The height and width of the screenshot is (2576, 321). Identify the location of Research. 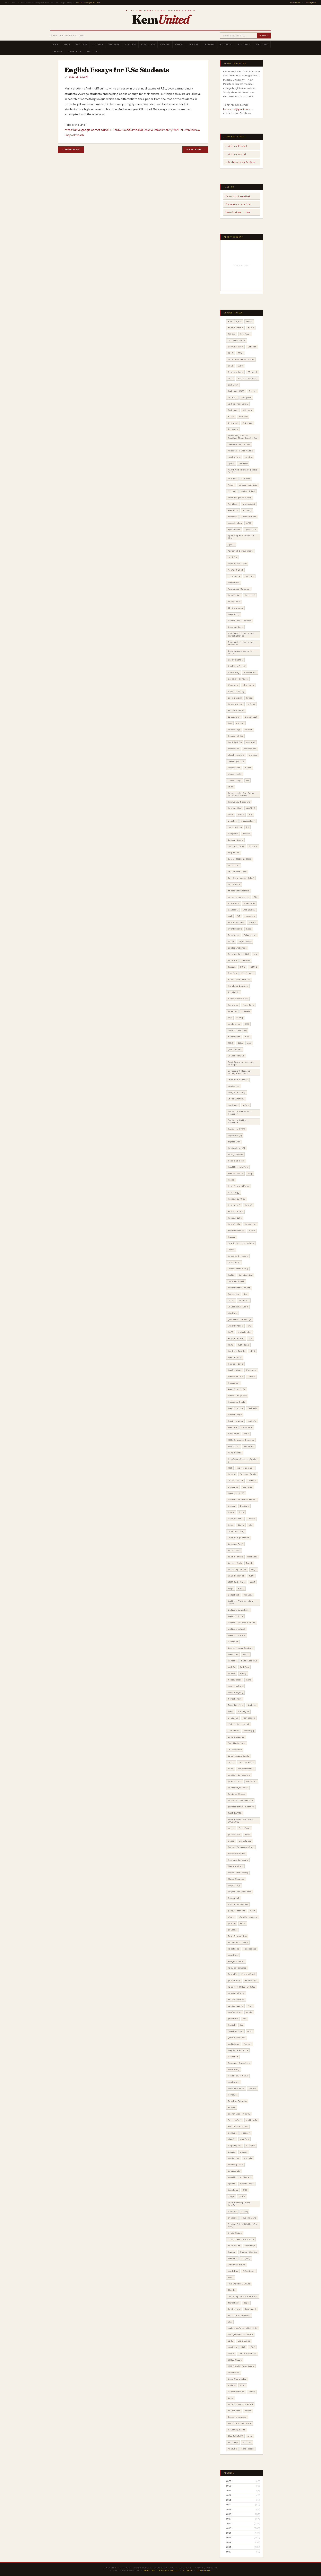
(233, 2056).